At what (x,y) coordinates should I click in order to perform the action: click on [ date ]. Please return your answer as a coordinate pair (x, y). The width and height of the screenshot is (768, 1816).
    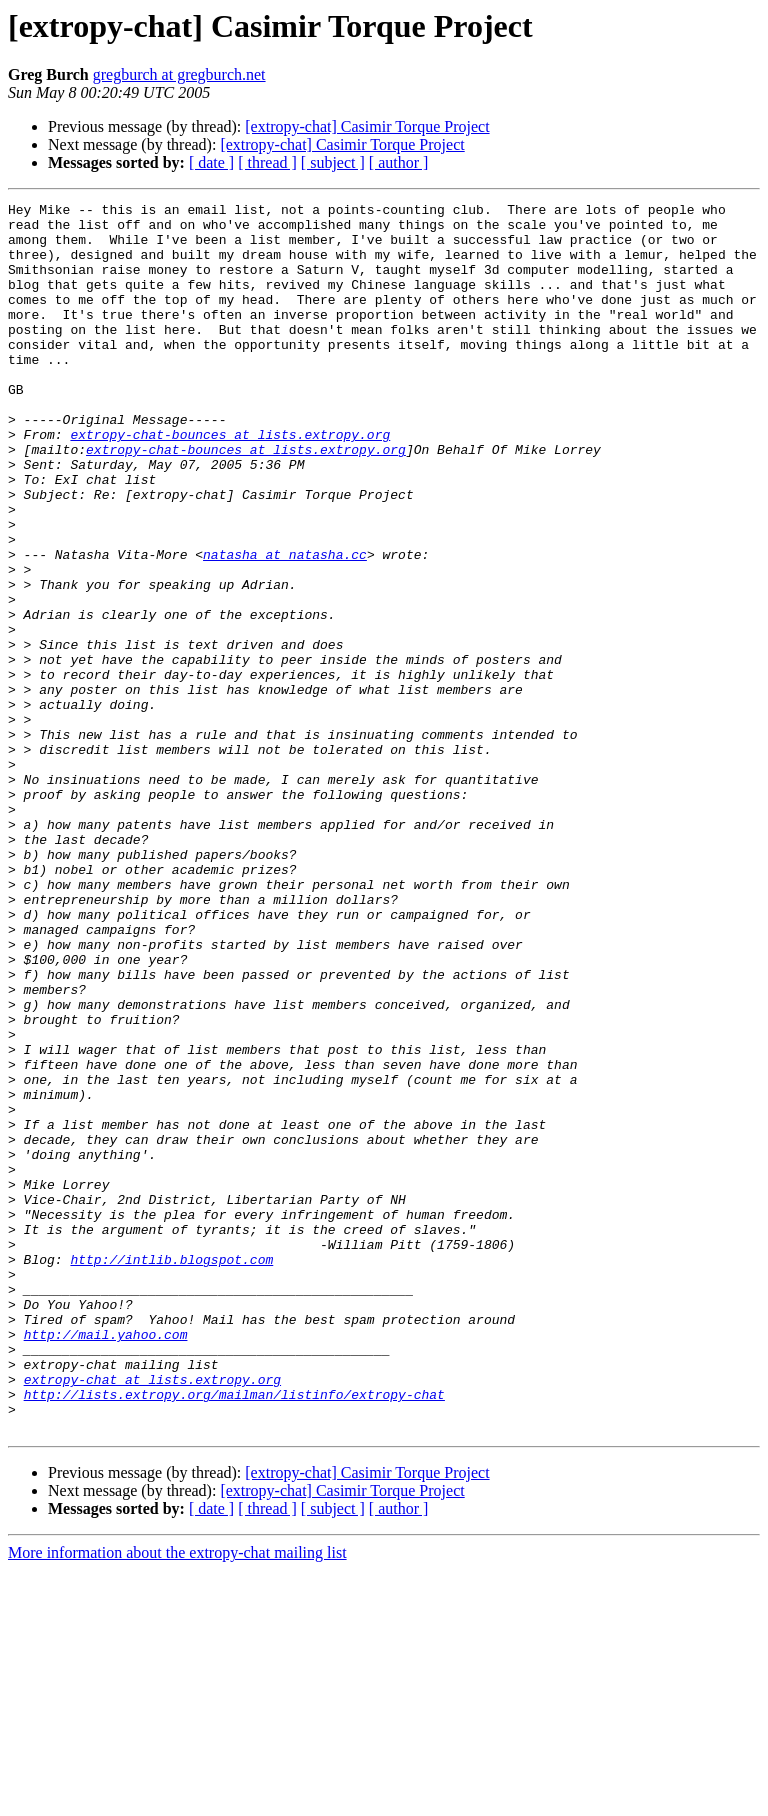
    Looking at the image, I should click on (211, 162).